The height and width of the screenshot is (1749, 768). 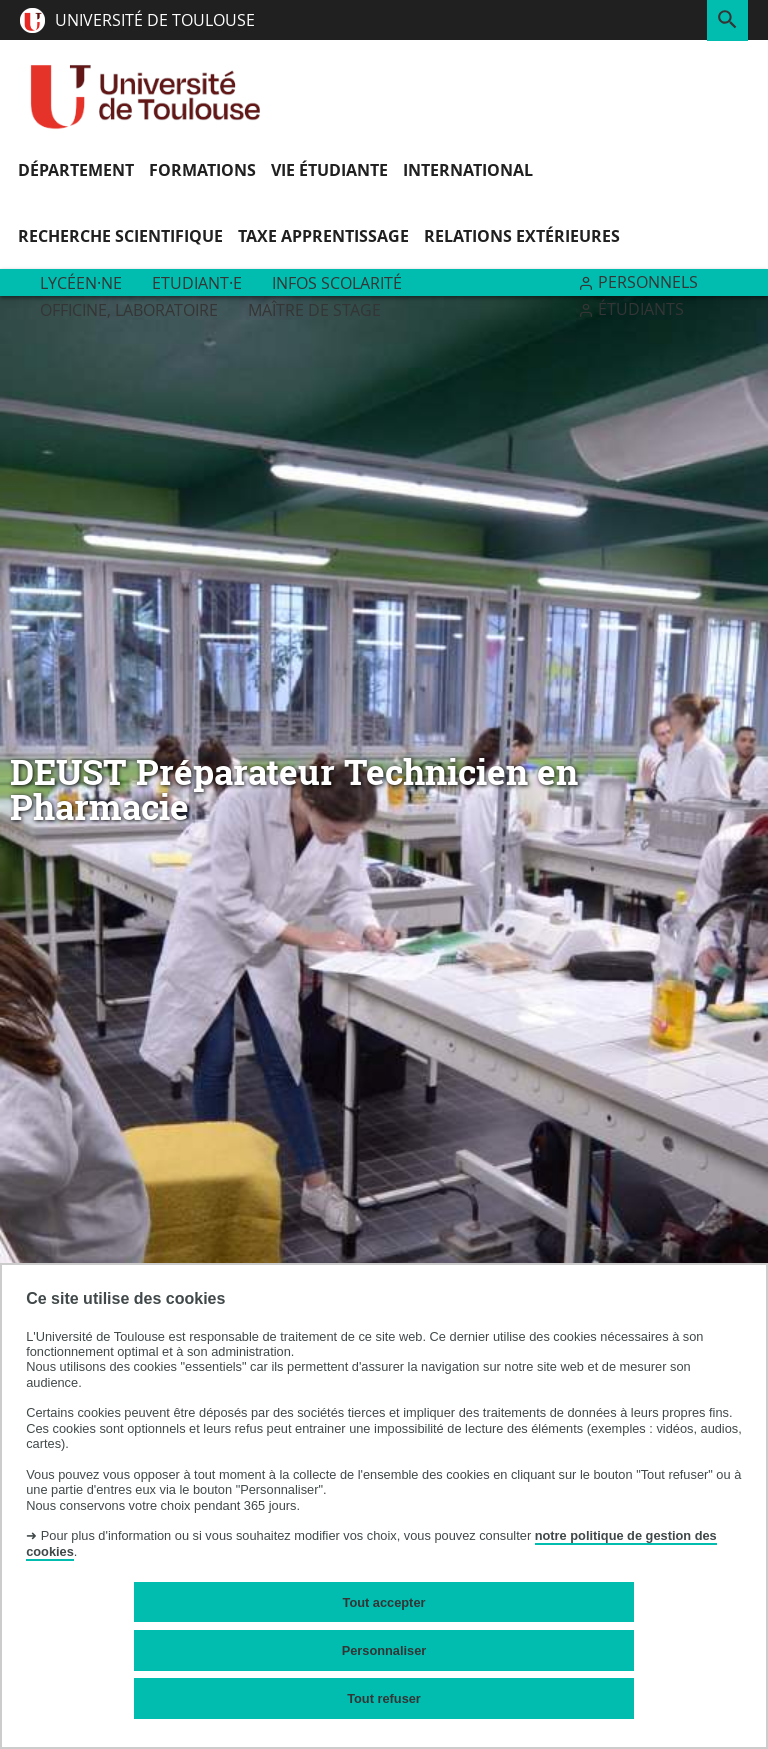 What do you see at coordinates (314, 310) in the screenshot?
I see `Maître de stage` at bounding box center [314, 310].